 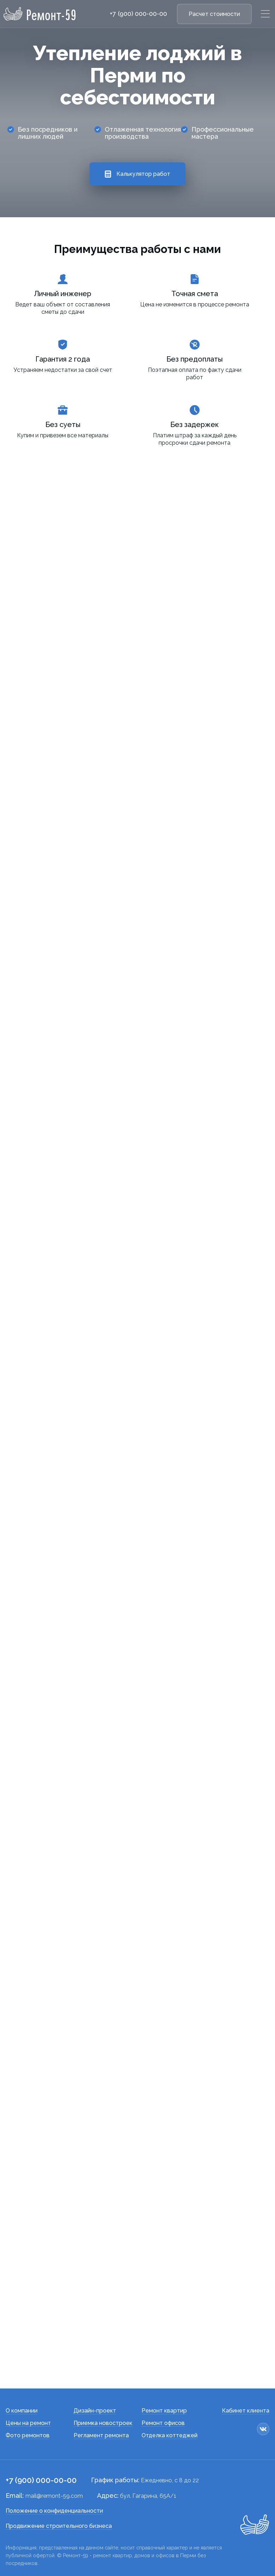 What do you see at coordinates (214, 14) in the screenshot?
I see `Расчет стоимости` at bounding box center [214, 14].